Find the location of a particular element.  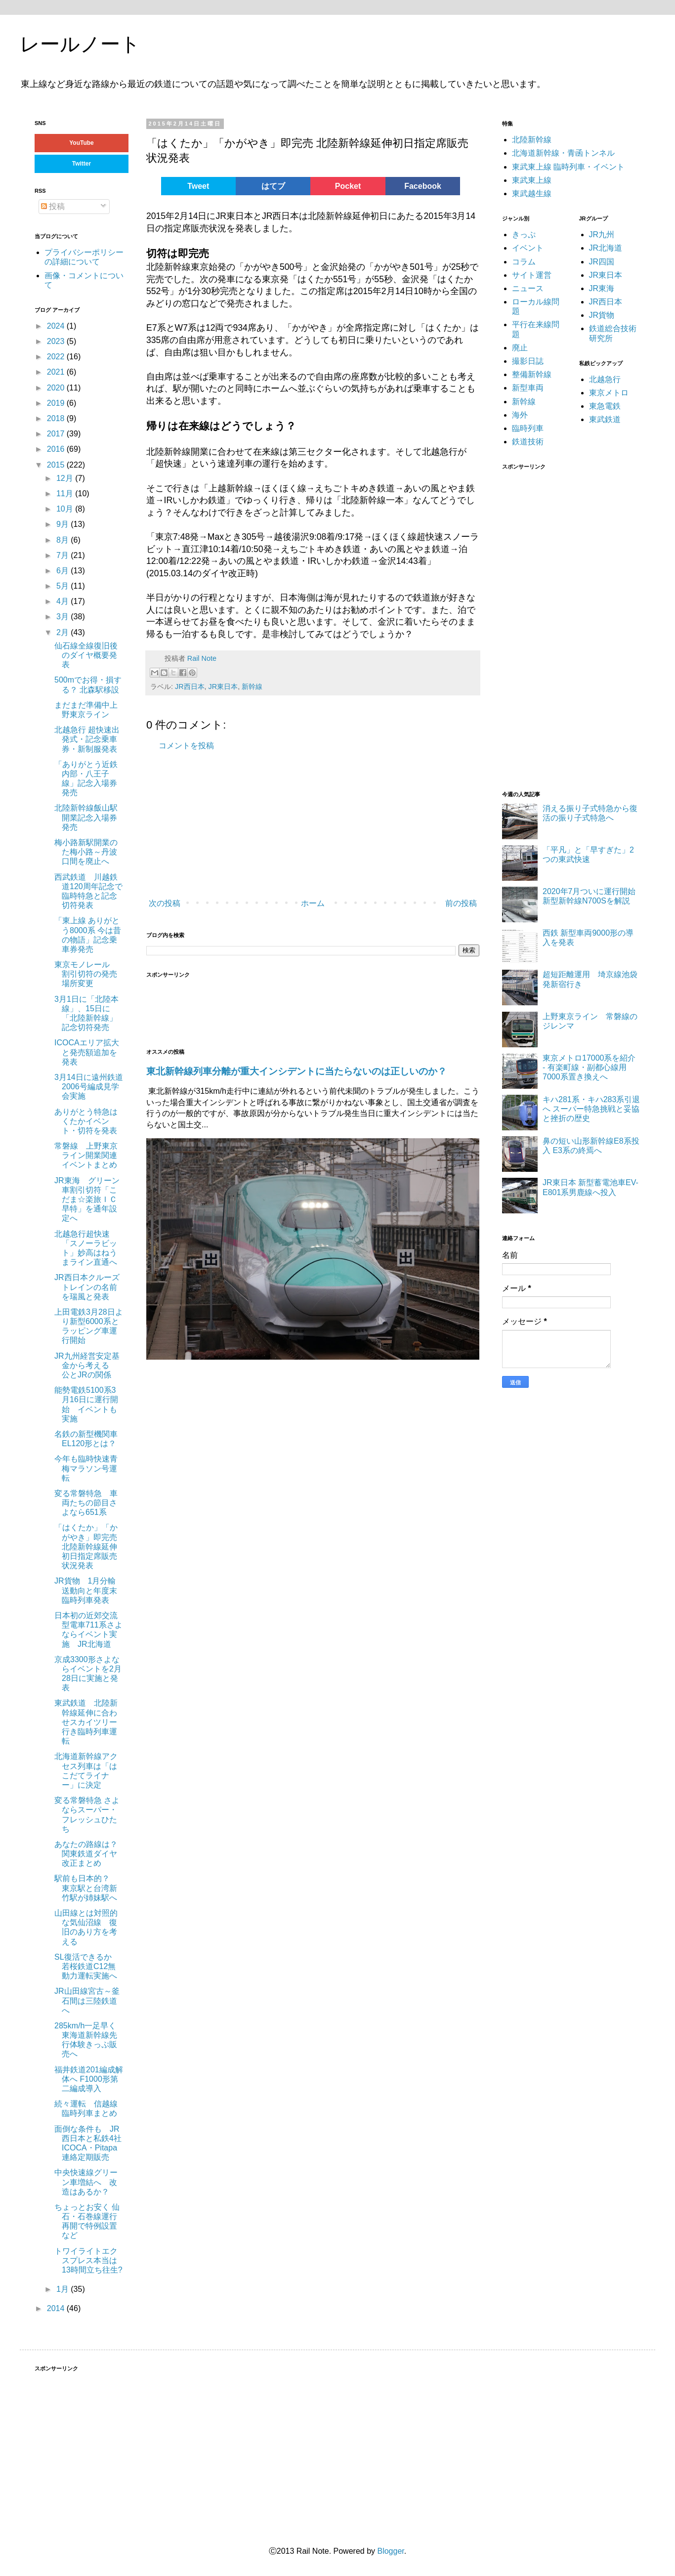

3月 is located at coordinates (63, 616).